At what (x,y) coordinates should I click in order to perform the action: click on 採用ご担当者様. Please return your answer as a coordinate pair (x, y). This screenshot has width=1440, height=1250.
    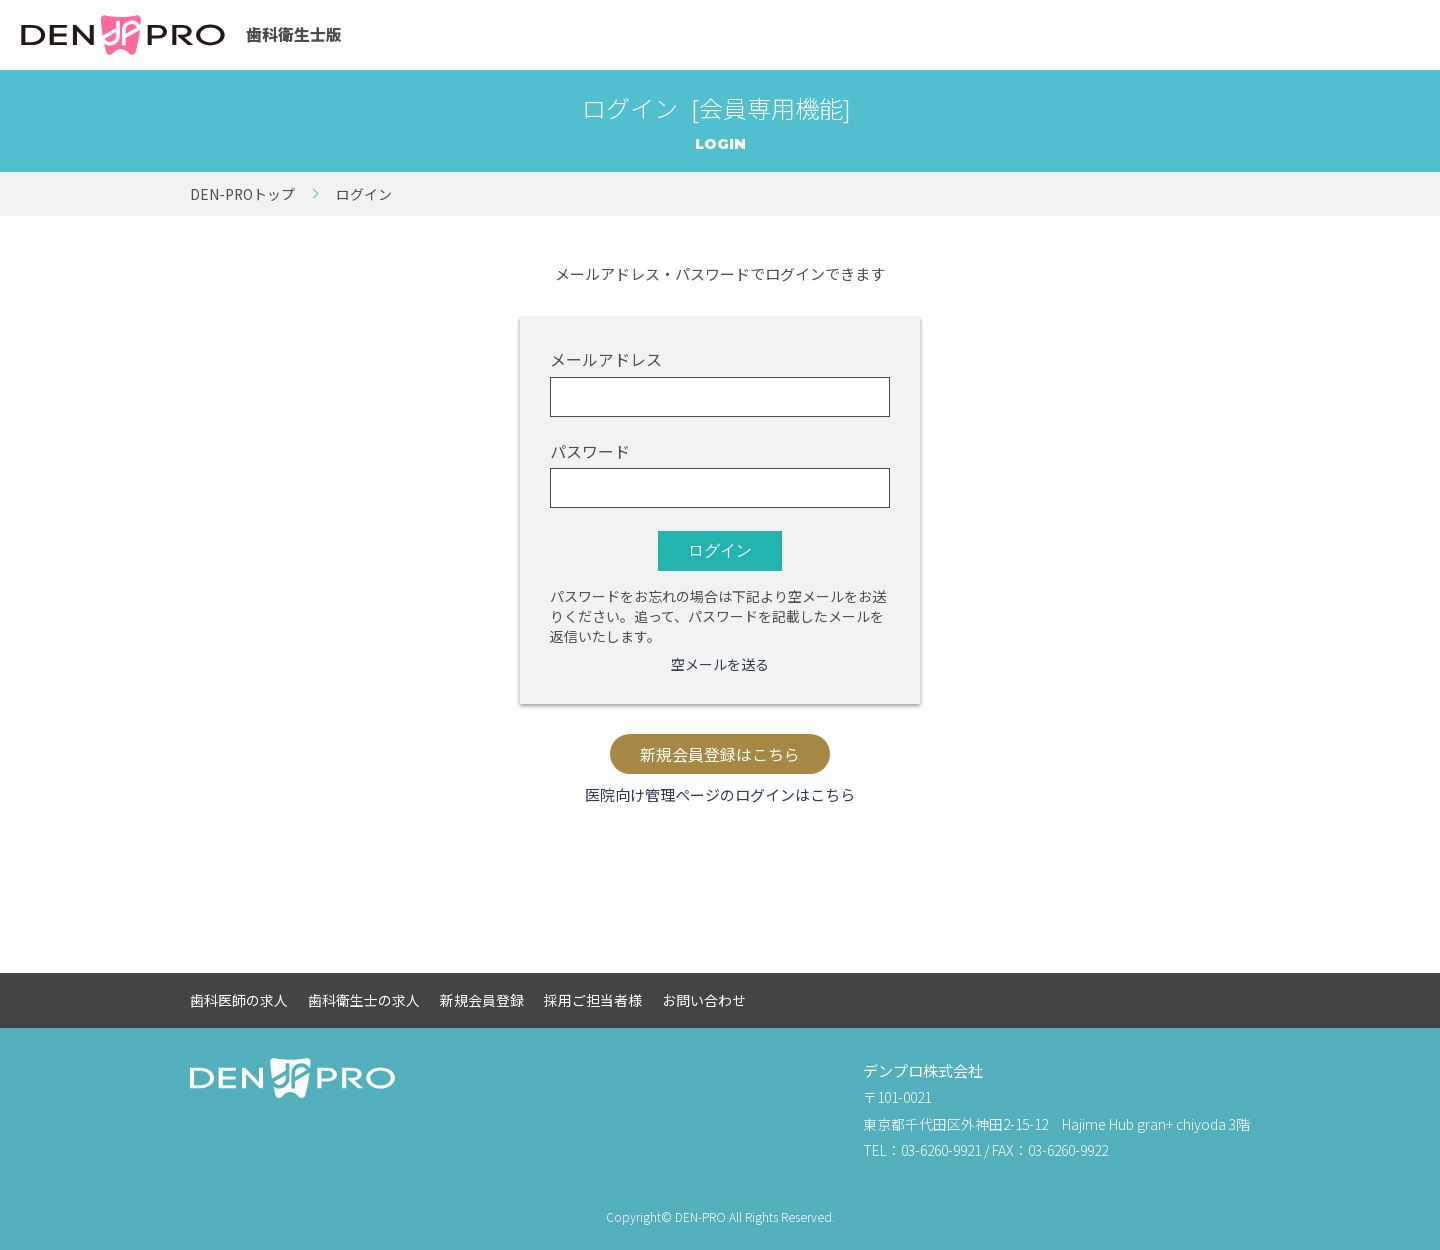
    Looking at the image, I should click on (593, 1000).